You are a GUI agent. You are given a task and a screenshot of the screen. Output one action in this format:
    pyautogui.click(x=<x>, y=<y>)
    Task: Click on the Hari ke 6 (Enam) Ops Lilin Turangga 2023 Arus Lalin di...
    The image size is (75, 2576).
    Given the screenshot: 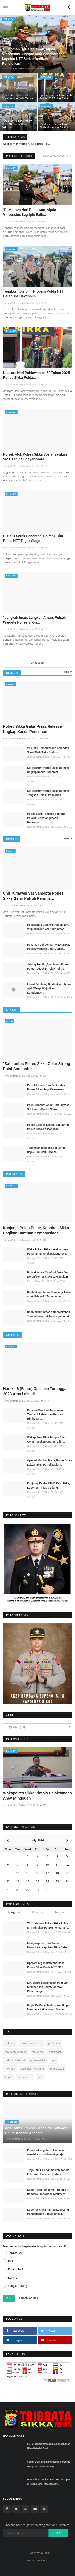 What is the action you would take?
    pyautogui.click(x=34, y=1391)
    